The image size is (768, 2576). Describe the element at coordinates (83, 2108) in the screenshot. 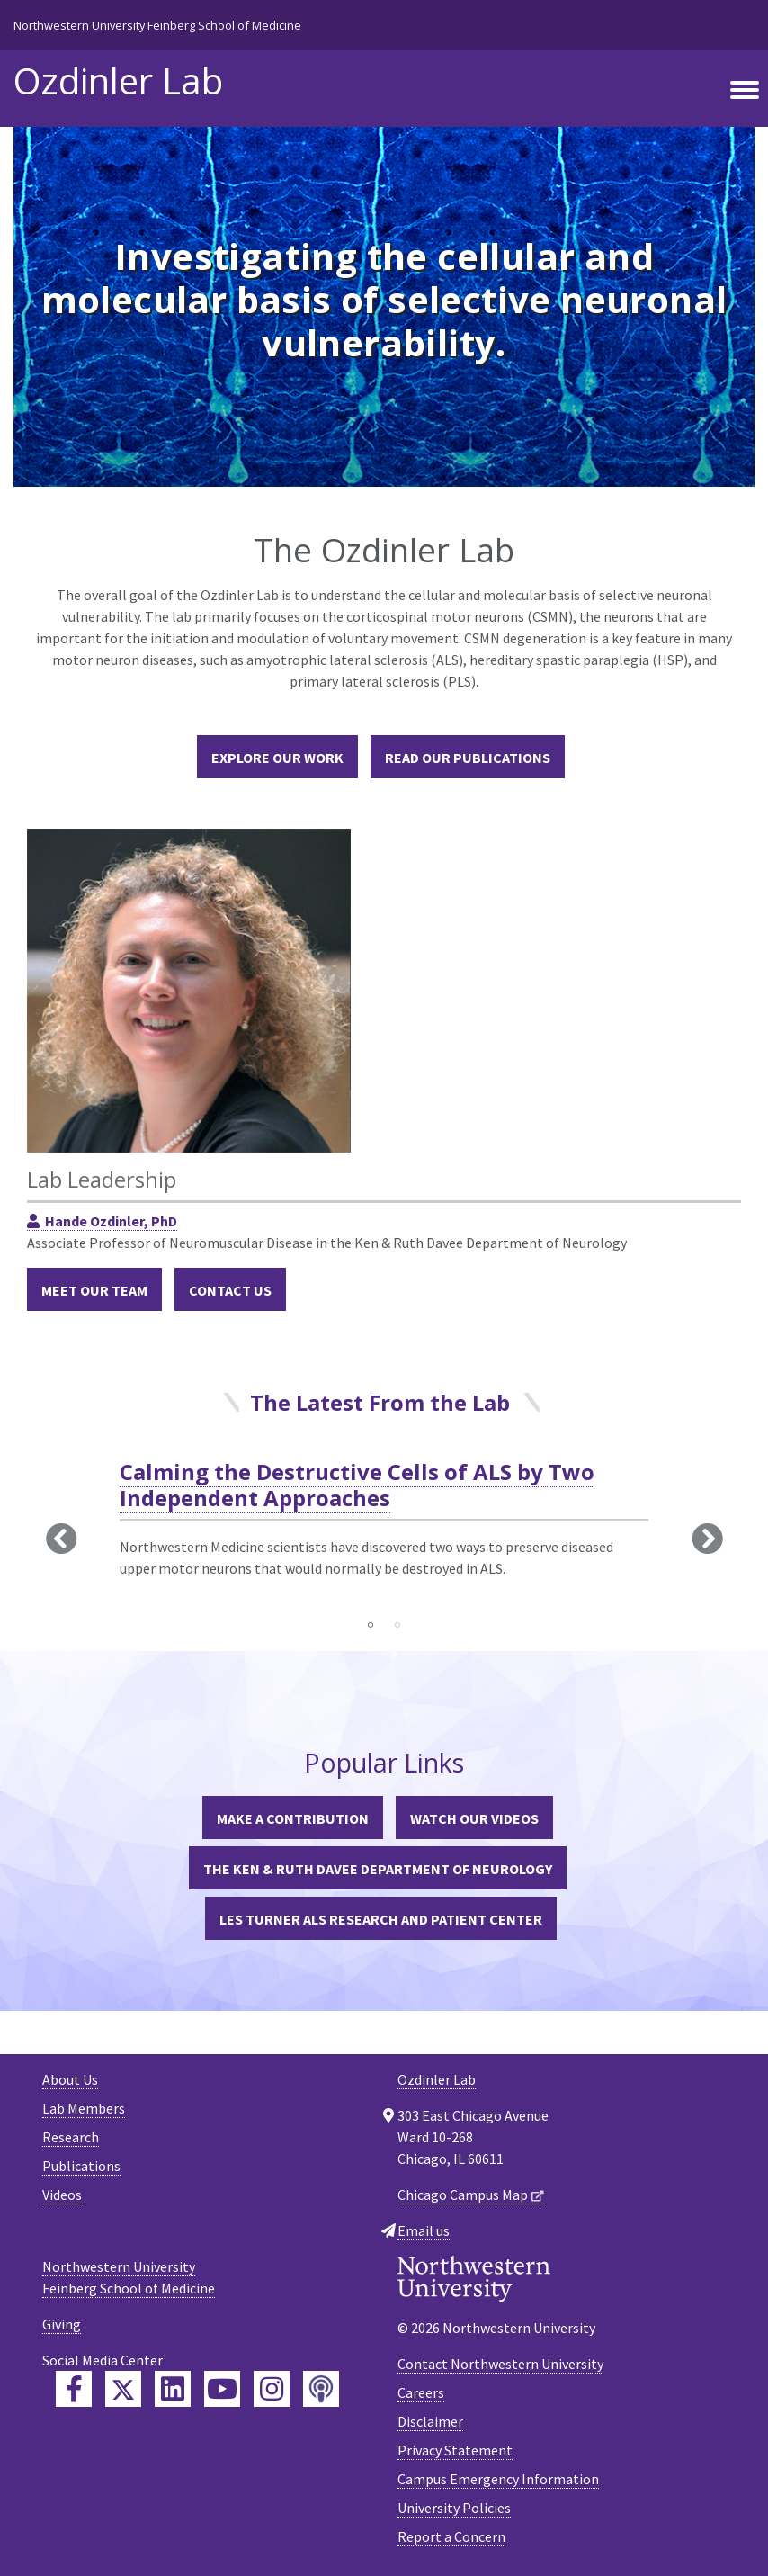

I see `Lab Members` at that location.